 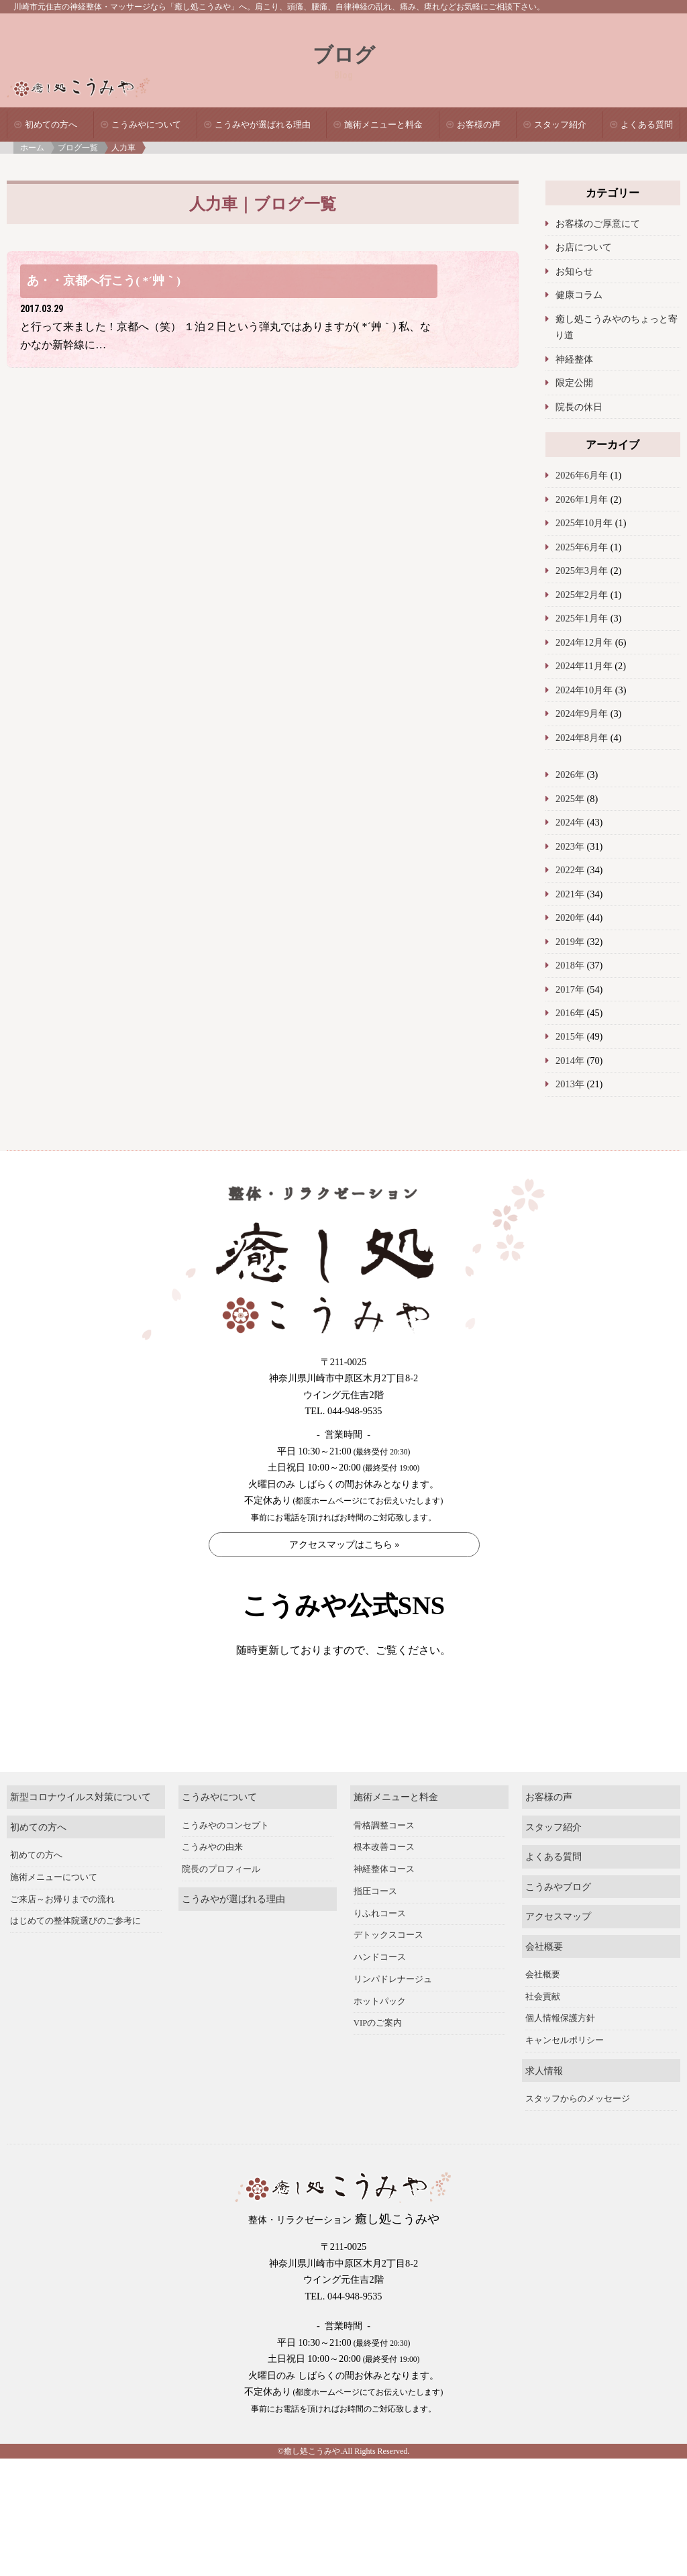 What do you see at coordinates (380, 1946) in the screenshot?
I see `りふれコース` at bounding box center [380, 1946].